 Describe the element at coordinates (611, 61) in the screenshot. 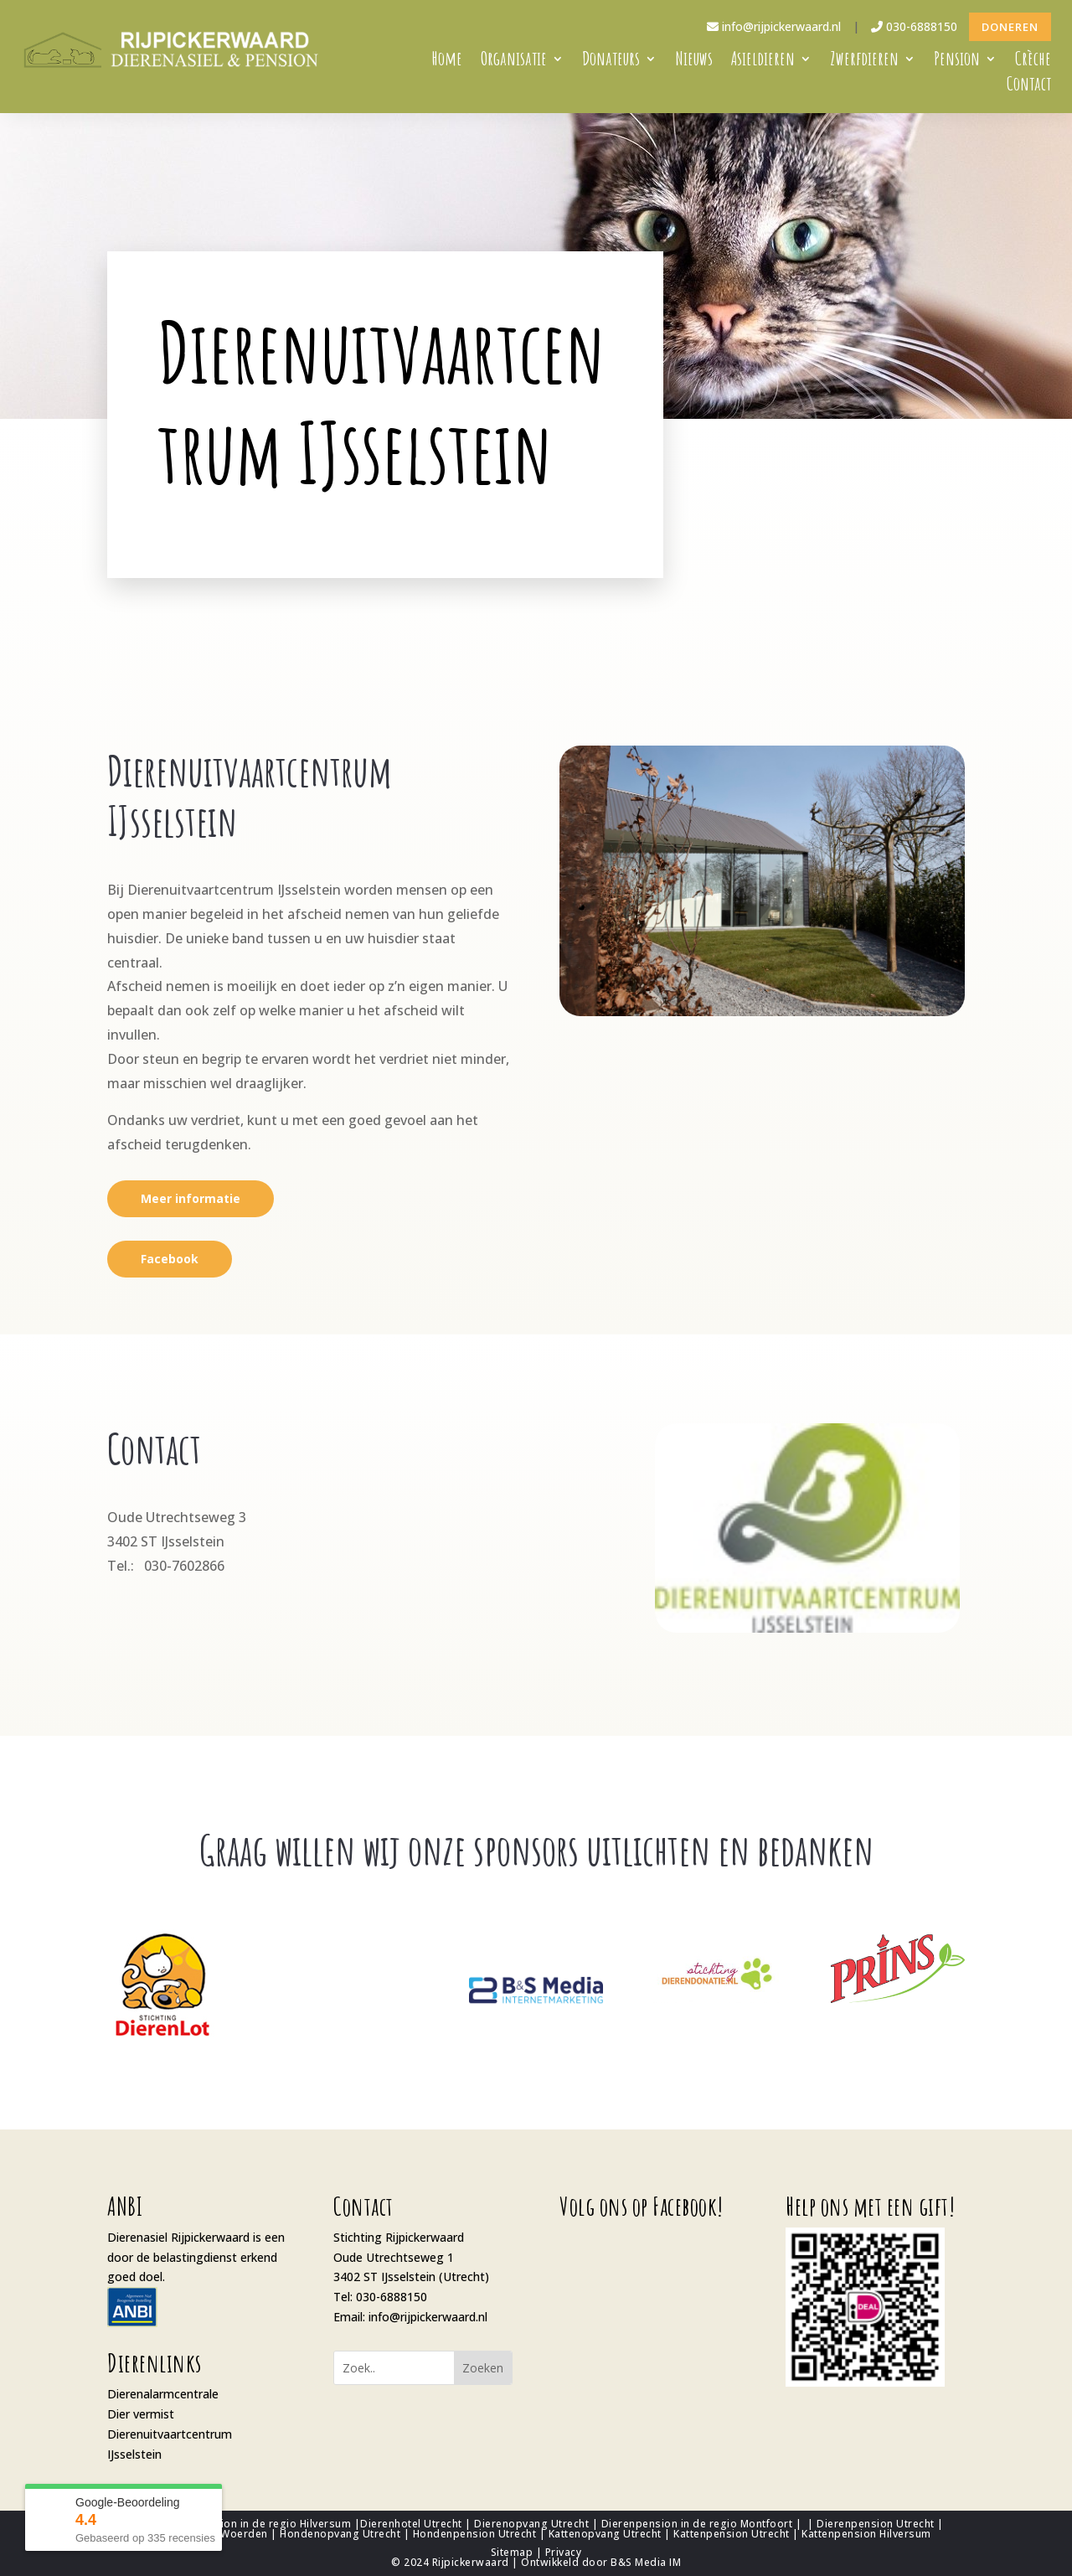

I see `Donateurs` at that location.